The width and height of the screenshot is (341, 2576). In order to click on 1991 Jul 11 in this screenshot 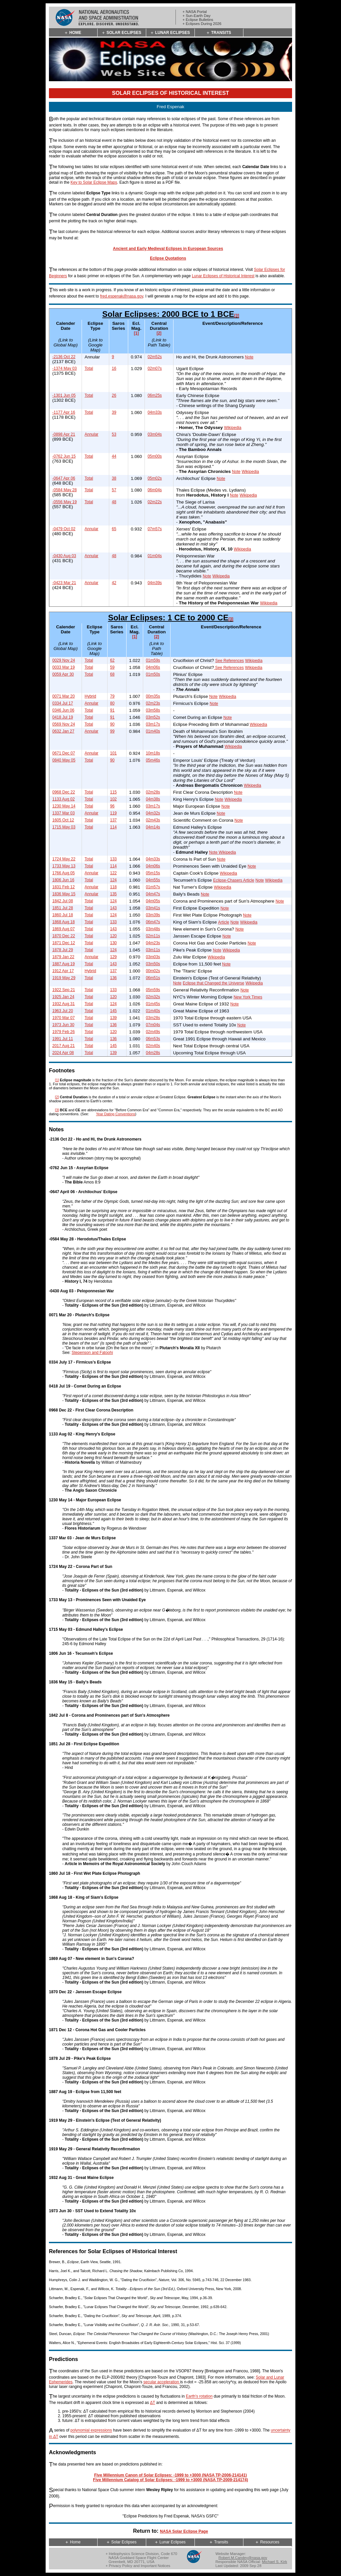, I will do `click(62, 1038)`.